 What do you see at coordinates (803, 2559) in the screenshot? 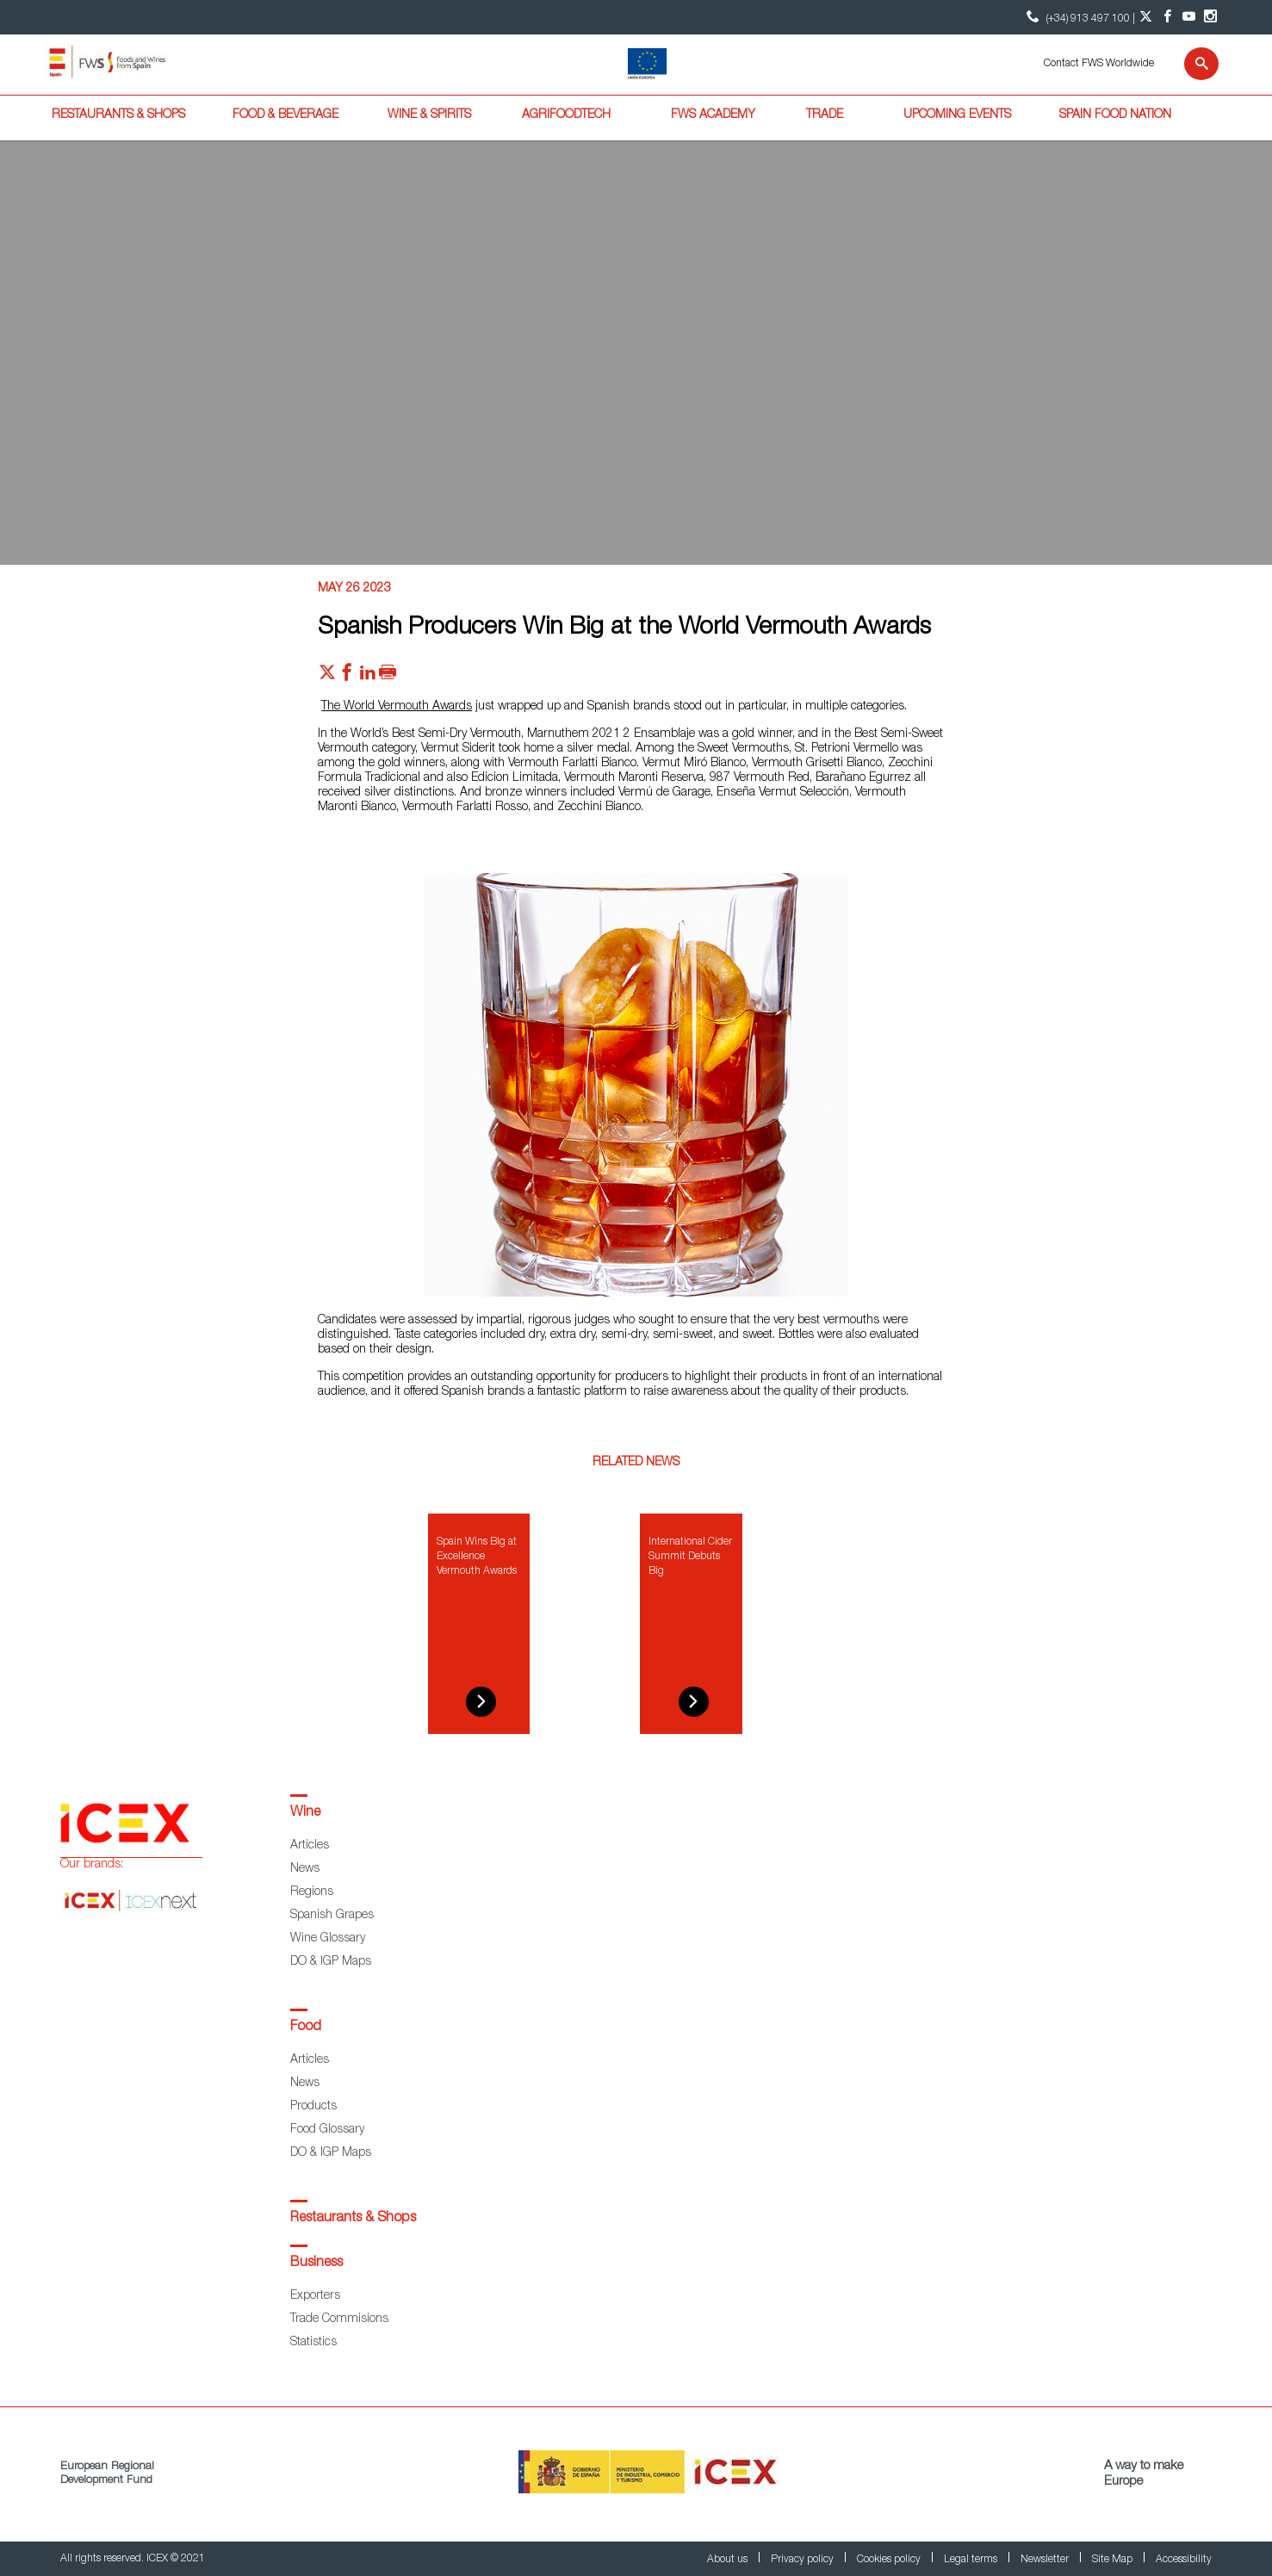
I see `Privacy policy` at bounding box center [803, 2559].